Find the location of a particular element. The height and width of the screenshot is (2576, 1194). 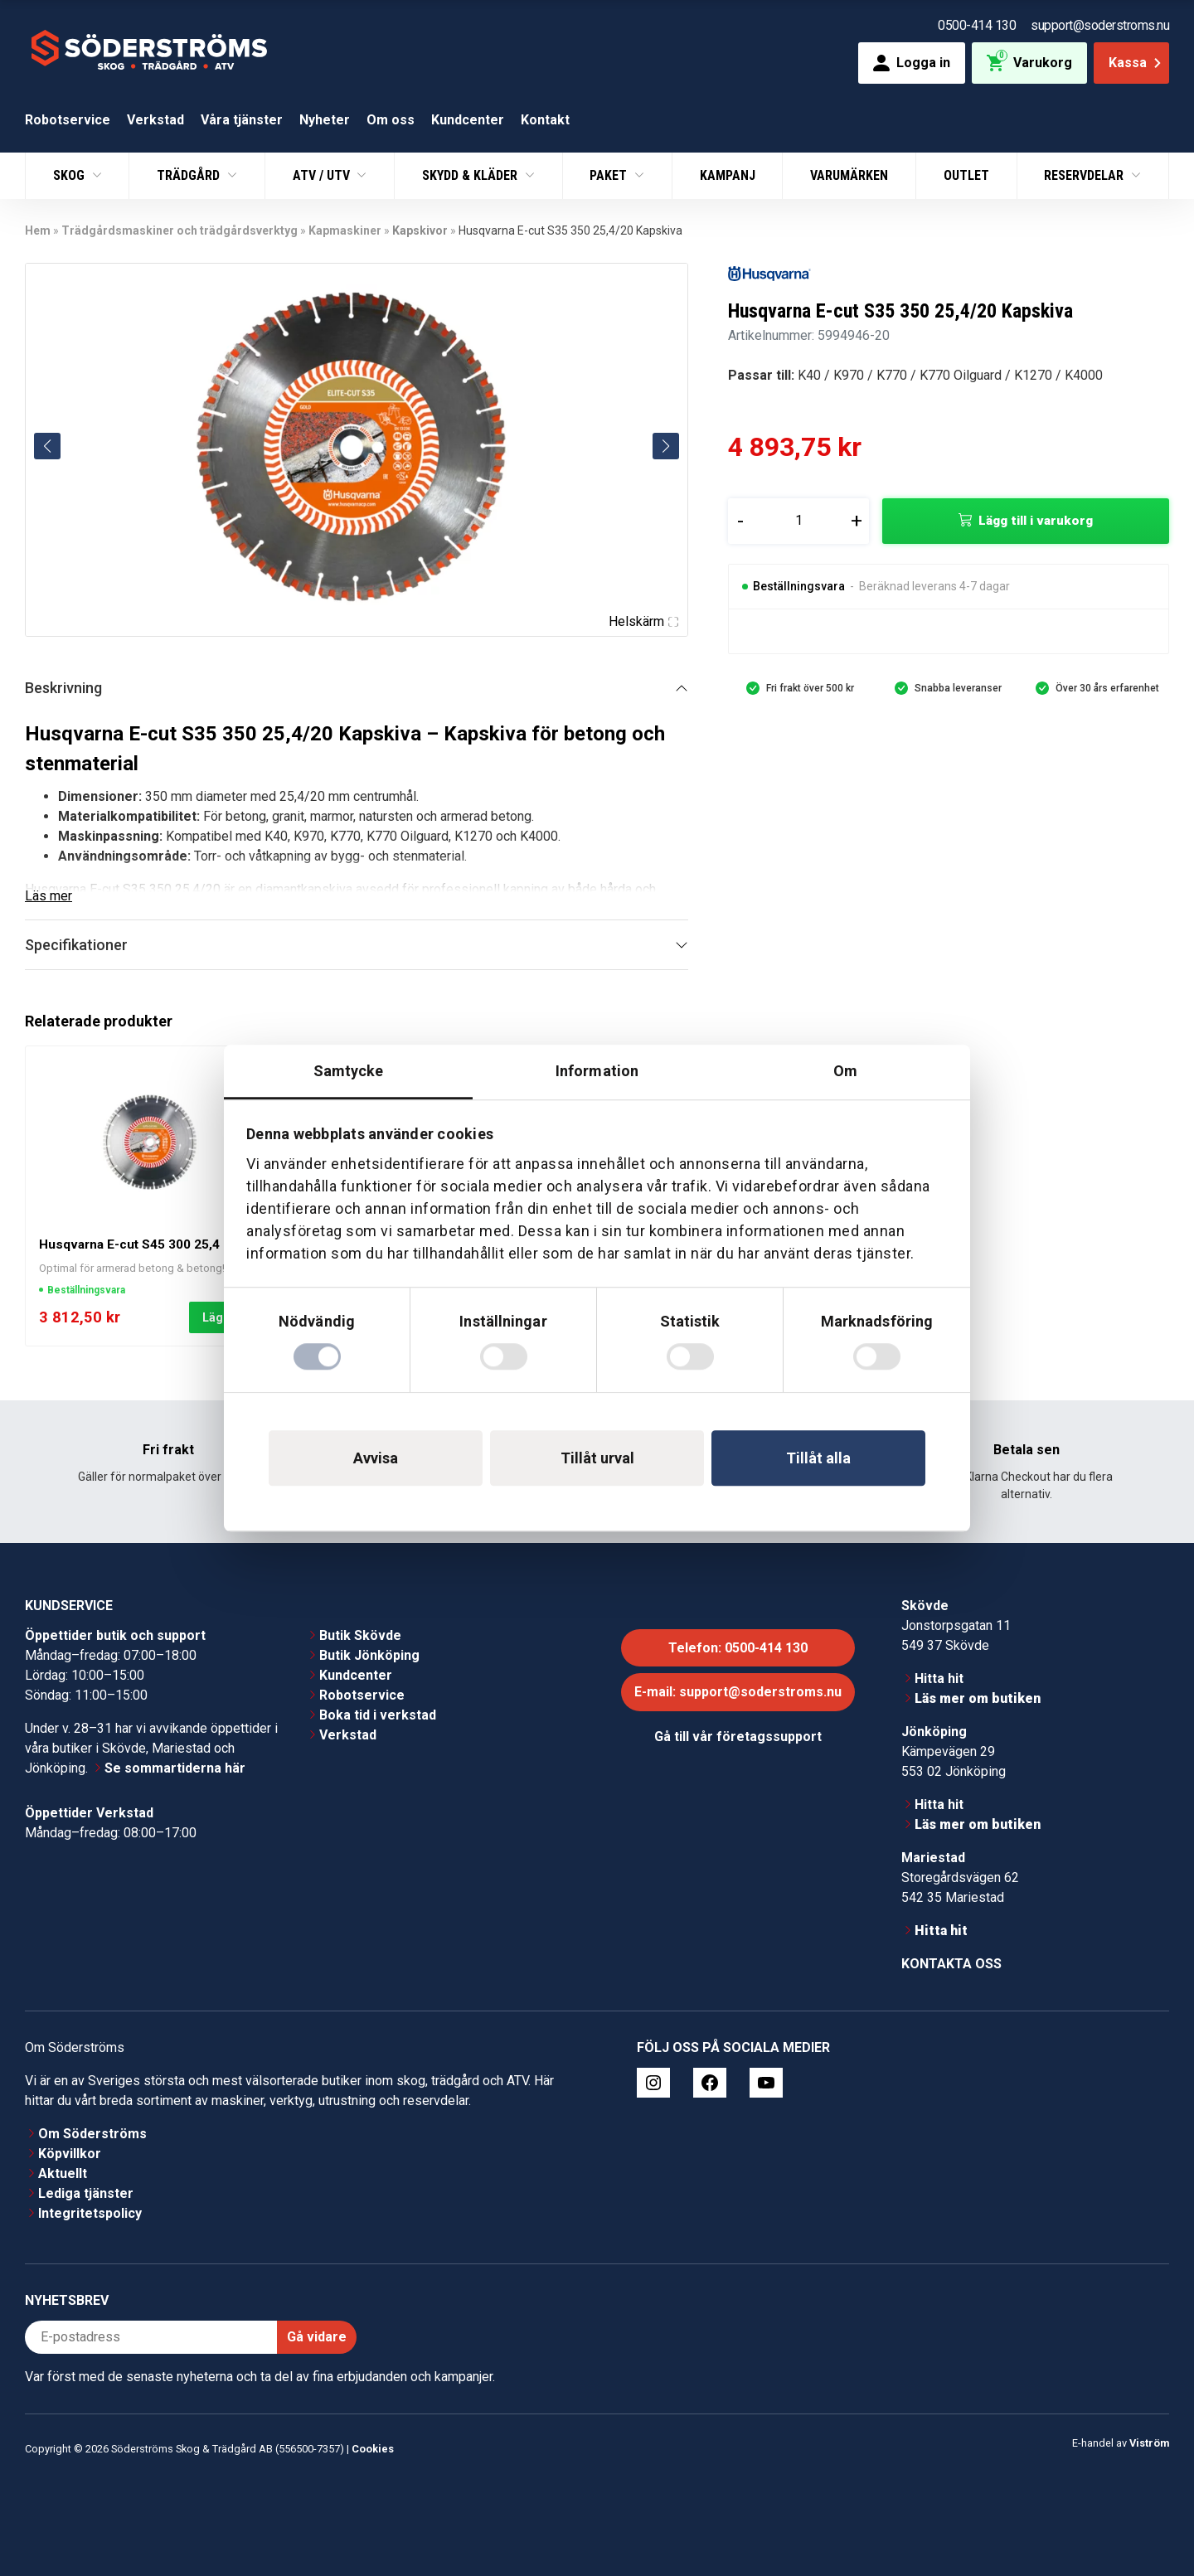

E-mail: support@soderstroms.nu is located at coordinates (738, 1692).